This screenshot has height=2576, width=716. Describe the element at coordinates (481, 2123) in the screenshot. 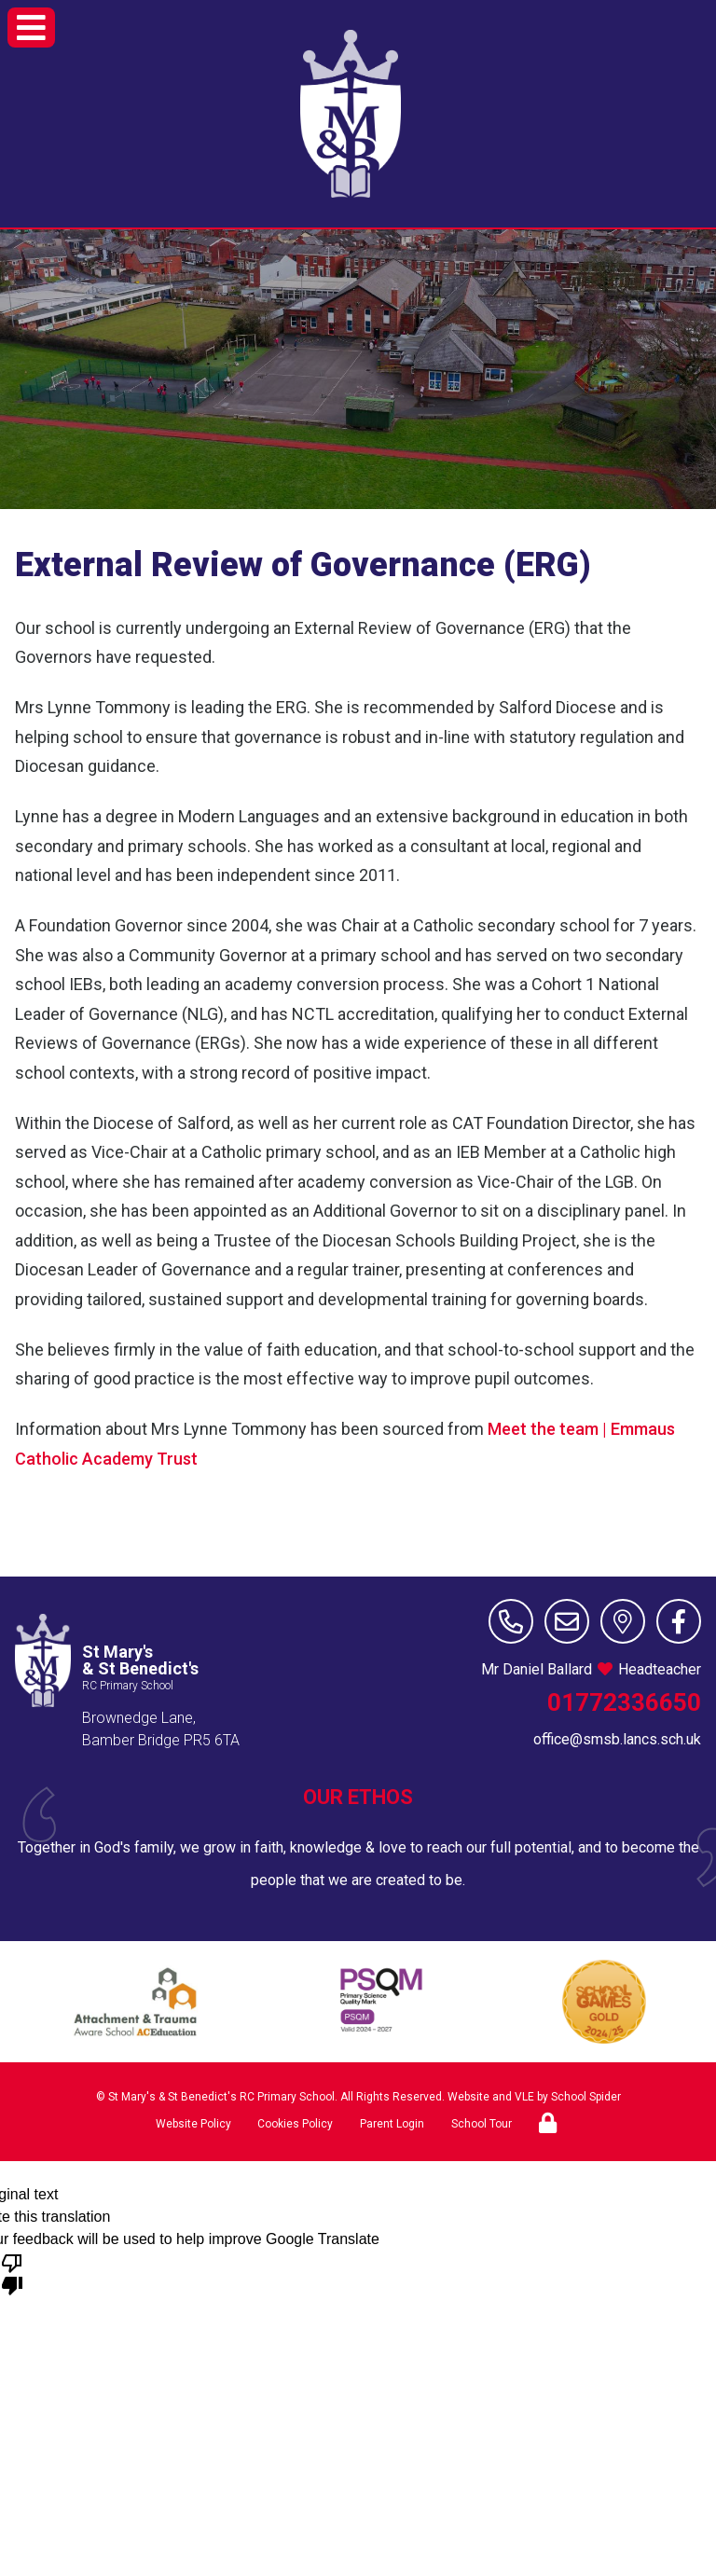

I see `School Tour` at that location.